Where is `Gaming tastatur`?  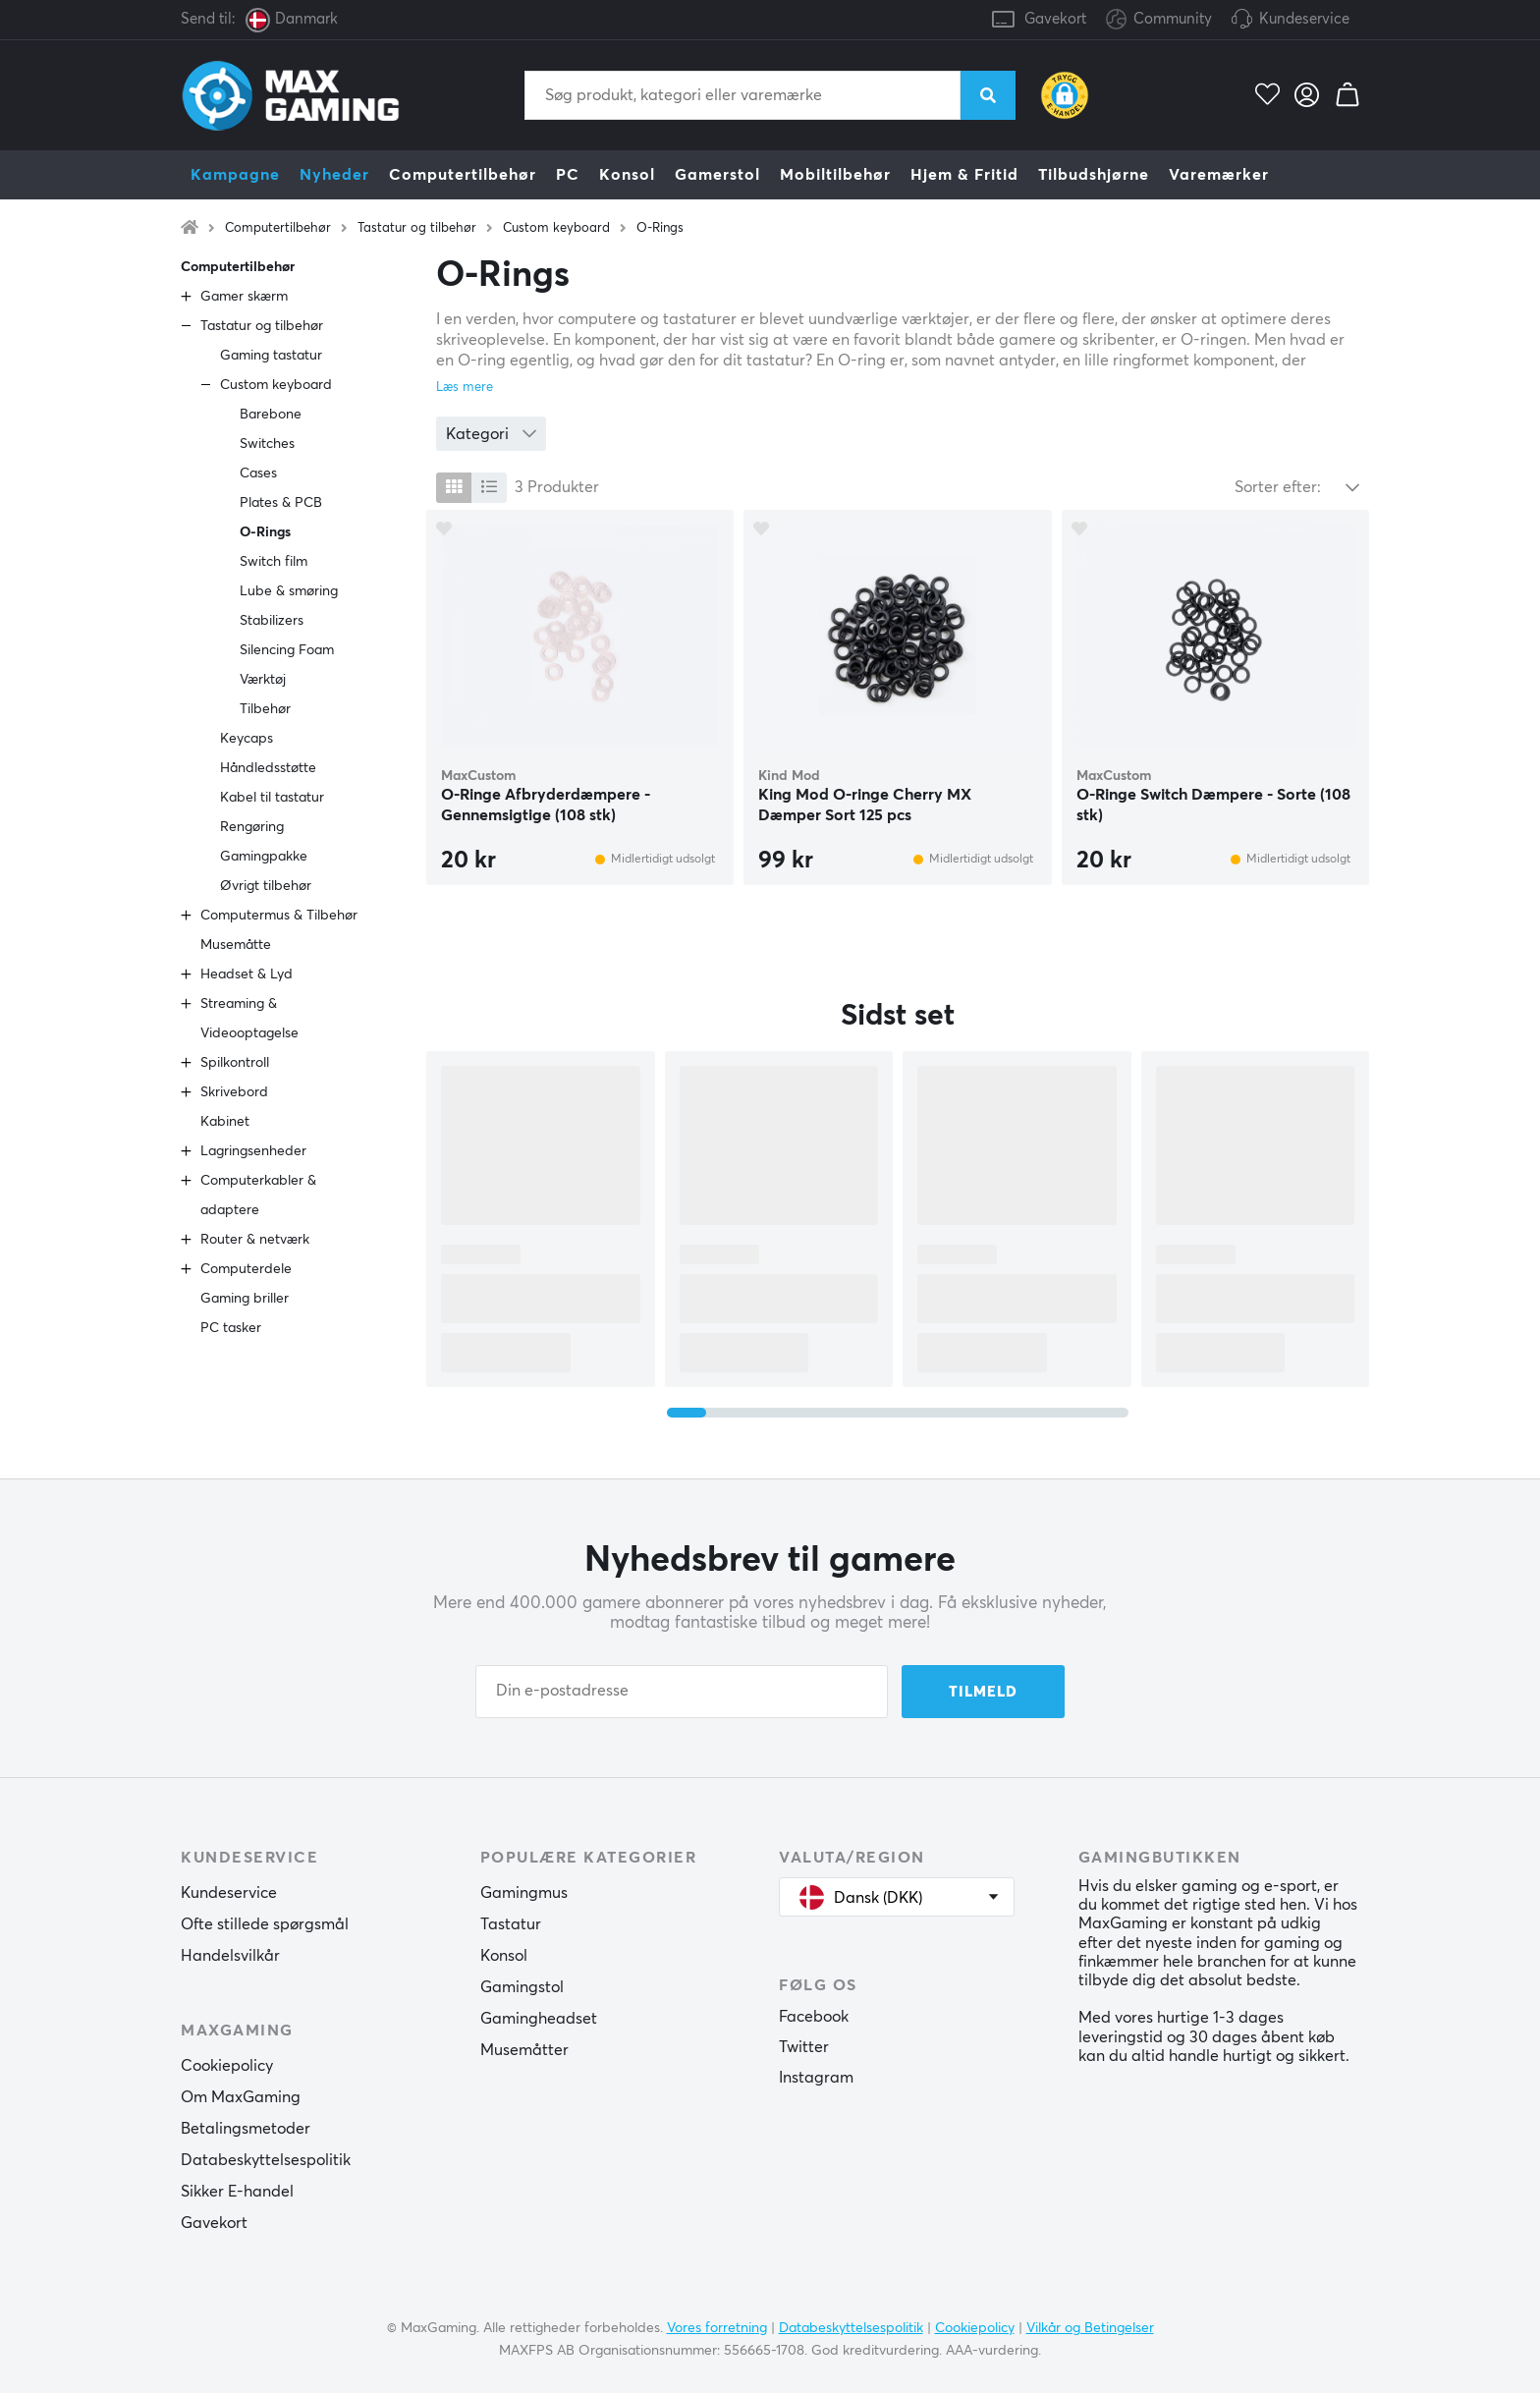
Gaming tastatur is located at coordinates (271, 355).